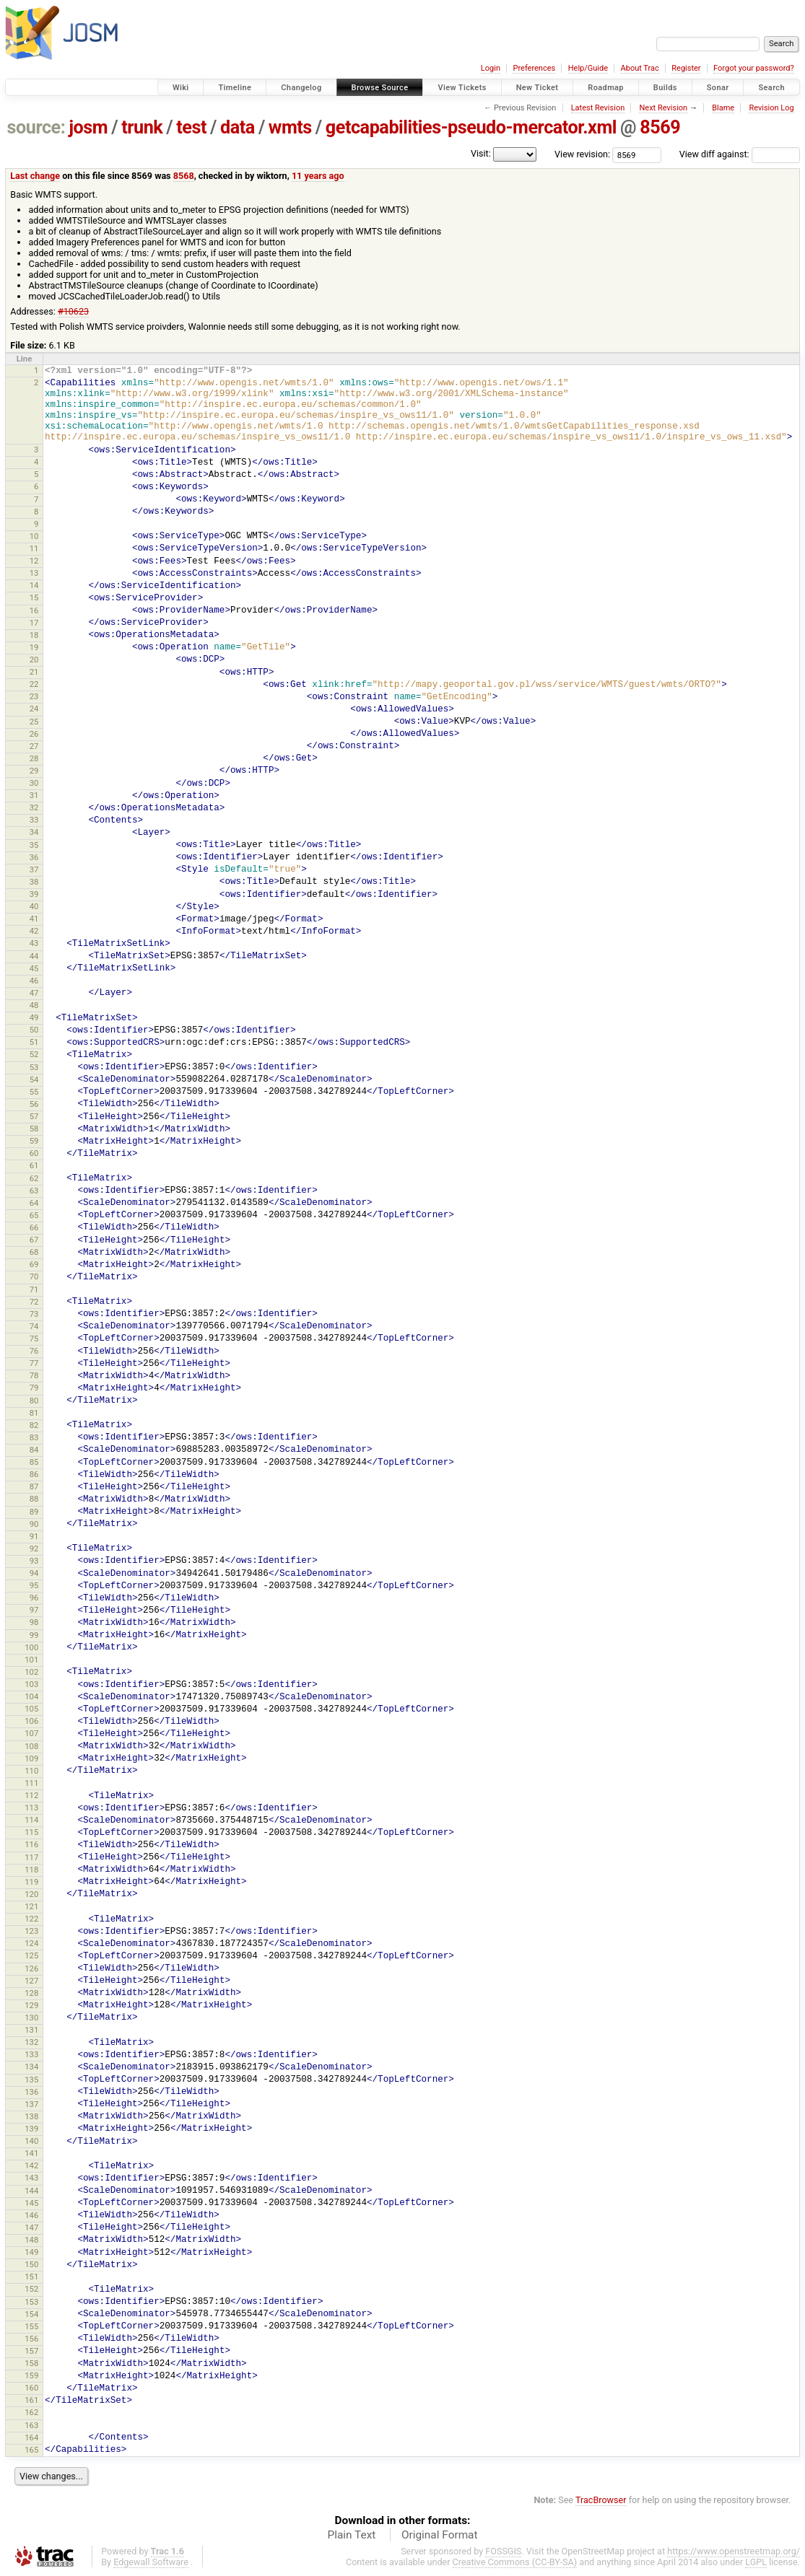 The height and width of the screenshot is (2576, 805). What do you see at coordinates (515, 2562) in the screenshot?
I see `Creative Commons (CC-BY-SA)` at bounding box center [515, 2562].